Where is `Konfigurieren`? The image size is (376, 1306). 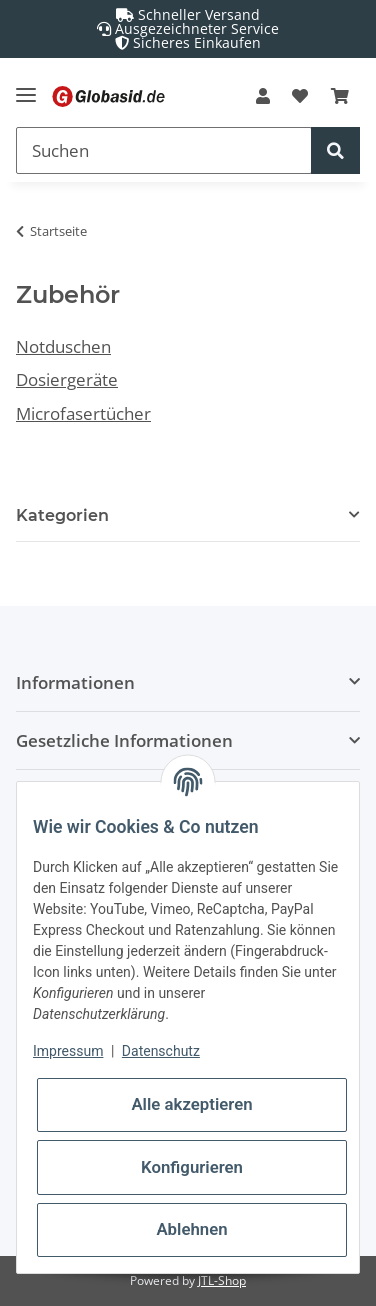 Konfigurieren is located at coordinates (192, 1167).